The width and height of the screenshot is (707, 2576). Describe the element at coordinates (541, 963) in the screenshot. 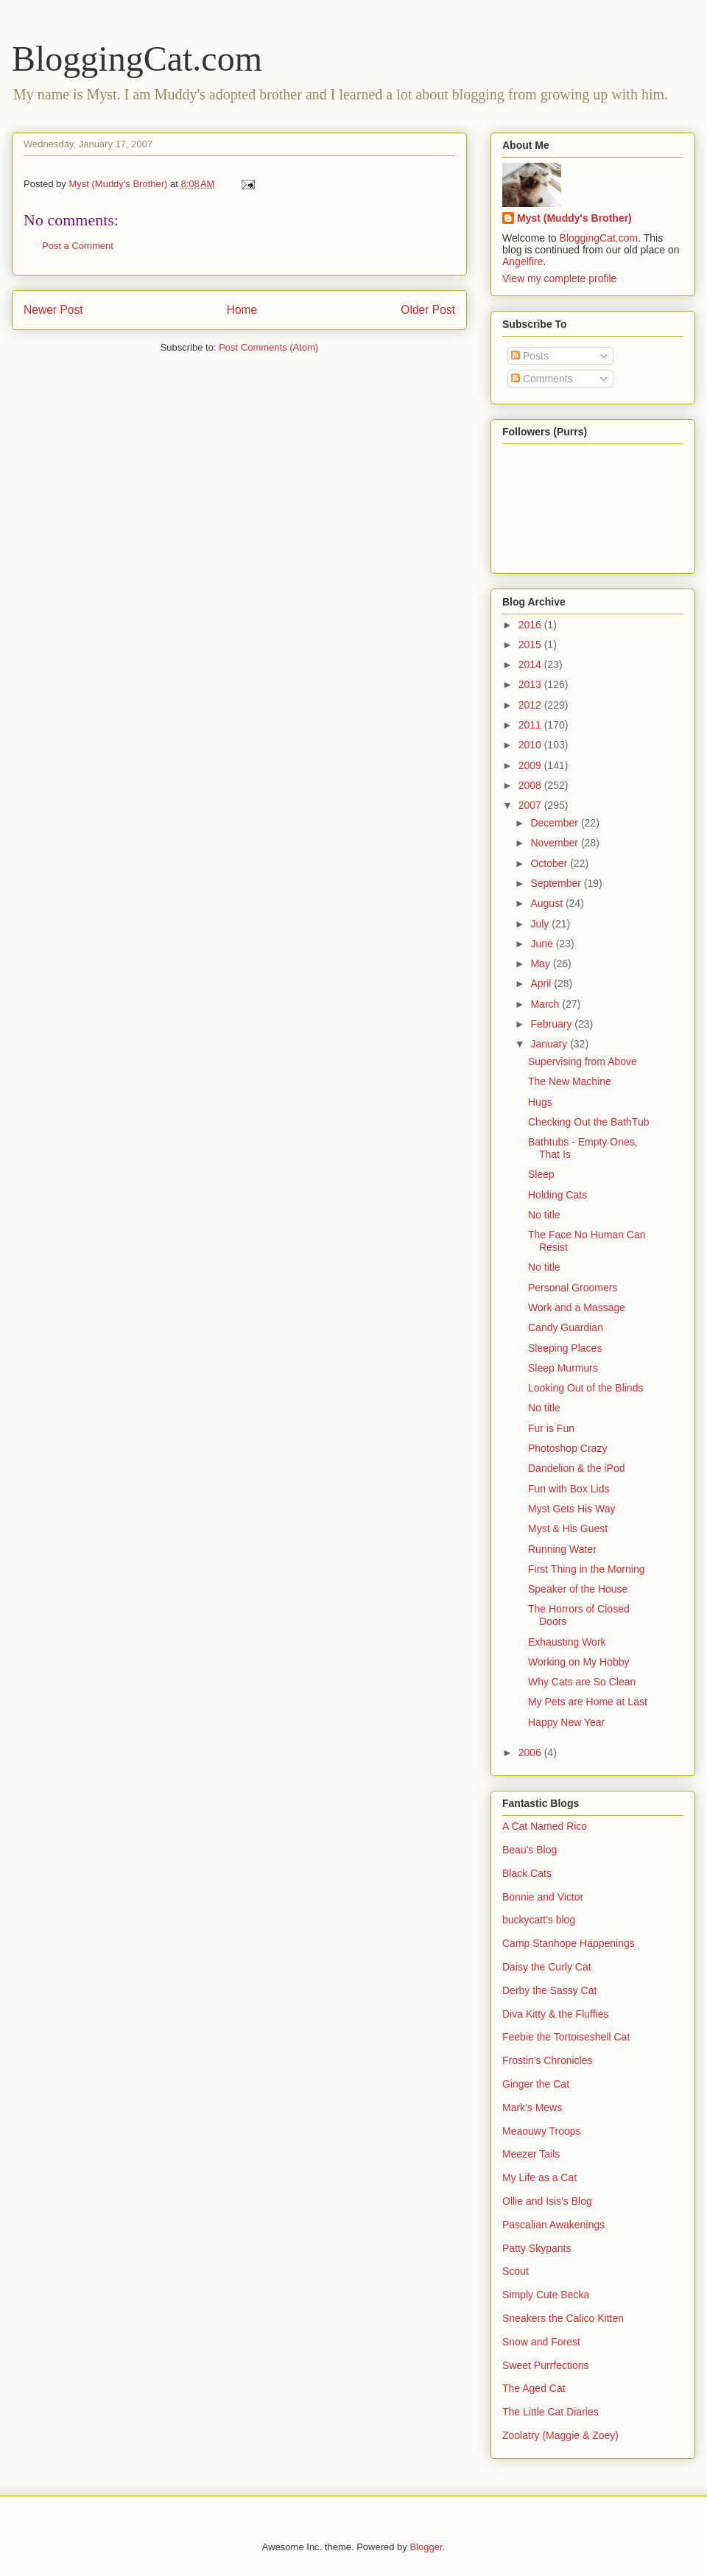

I see `May` at that location.